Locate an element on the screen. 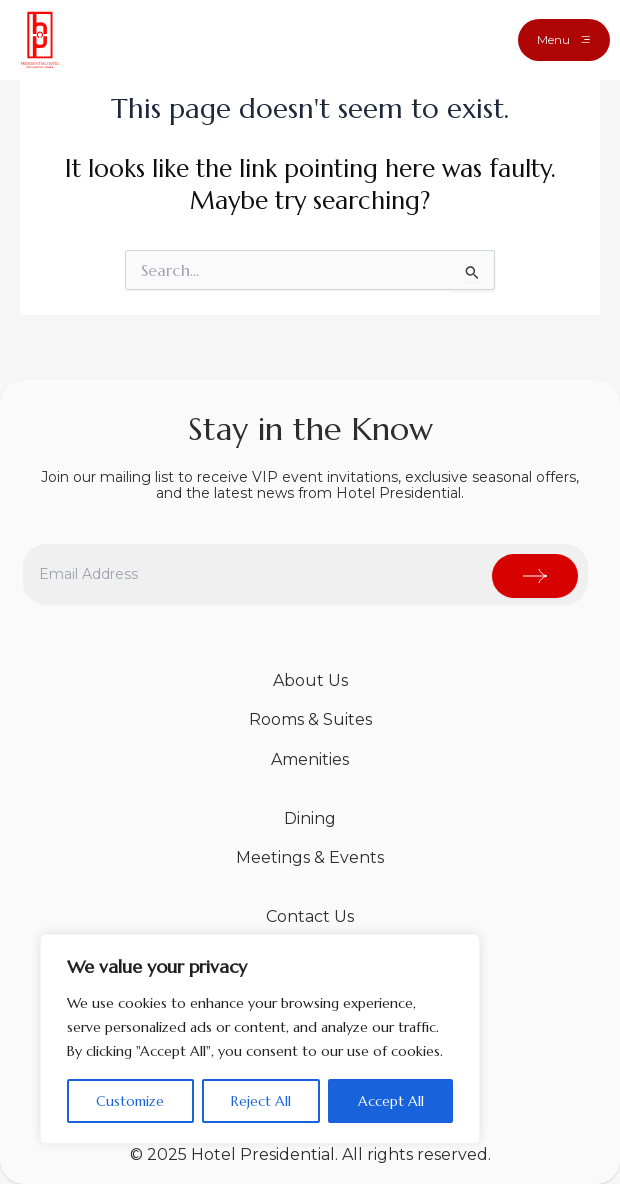 This screenshot has width=620, height=1184. Rooms & Suites is located at coordinates (310, 719).